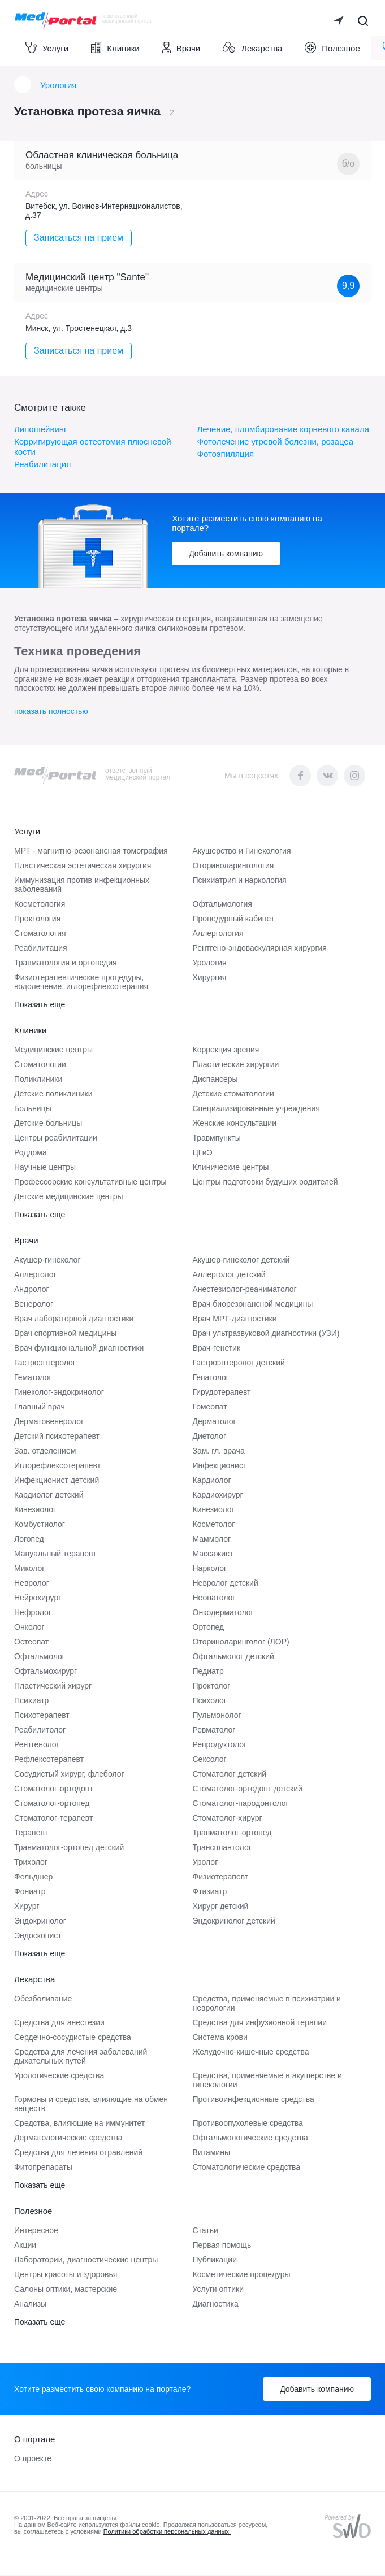 The image size is (385, 2576). Describe the element at coordinates (203, 1153) in the screenshot. I see `ЦГиЭ` at that location.